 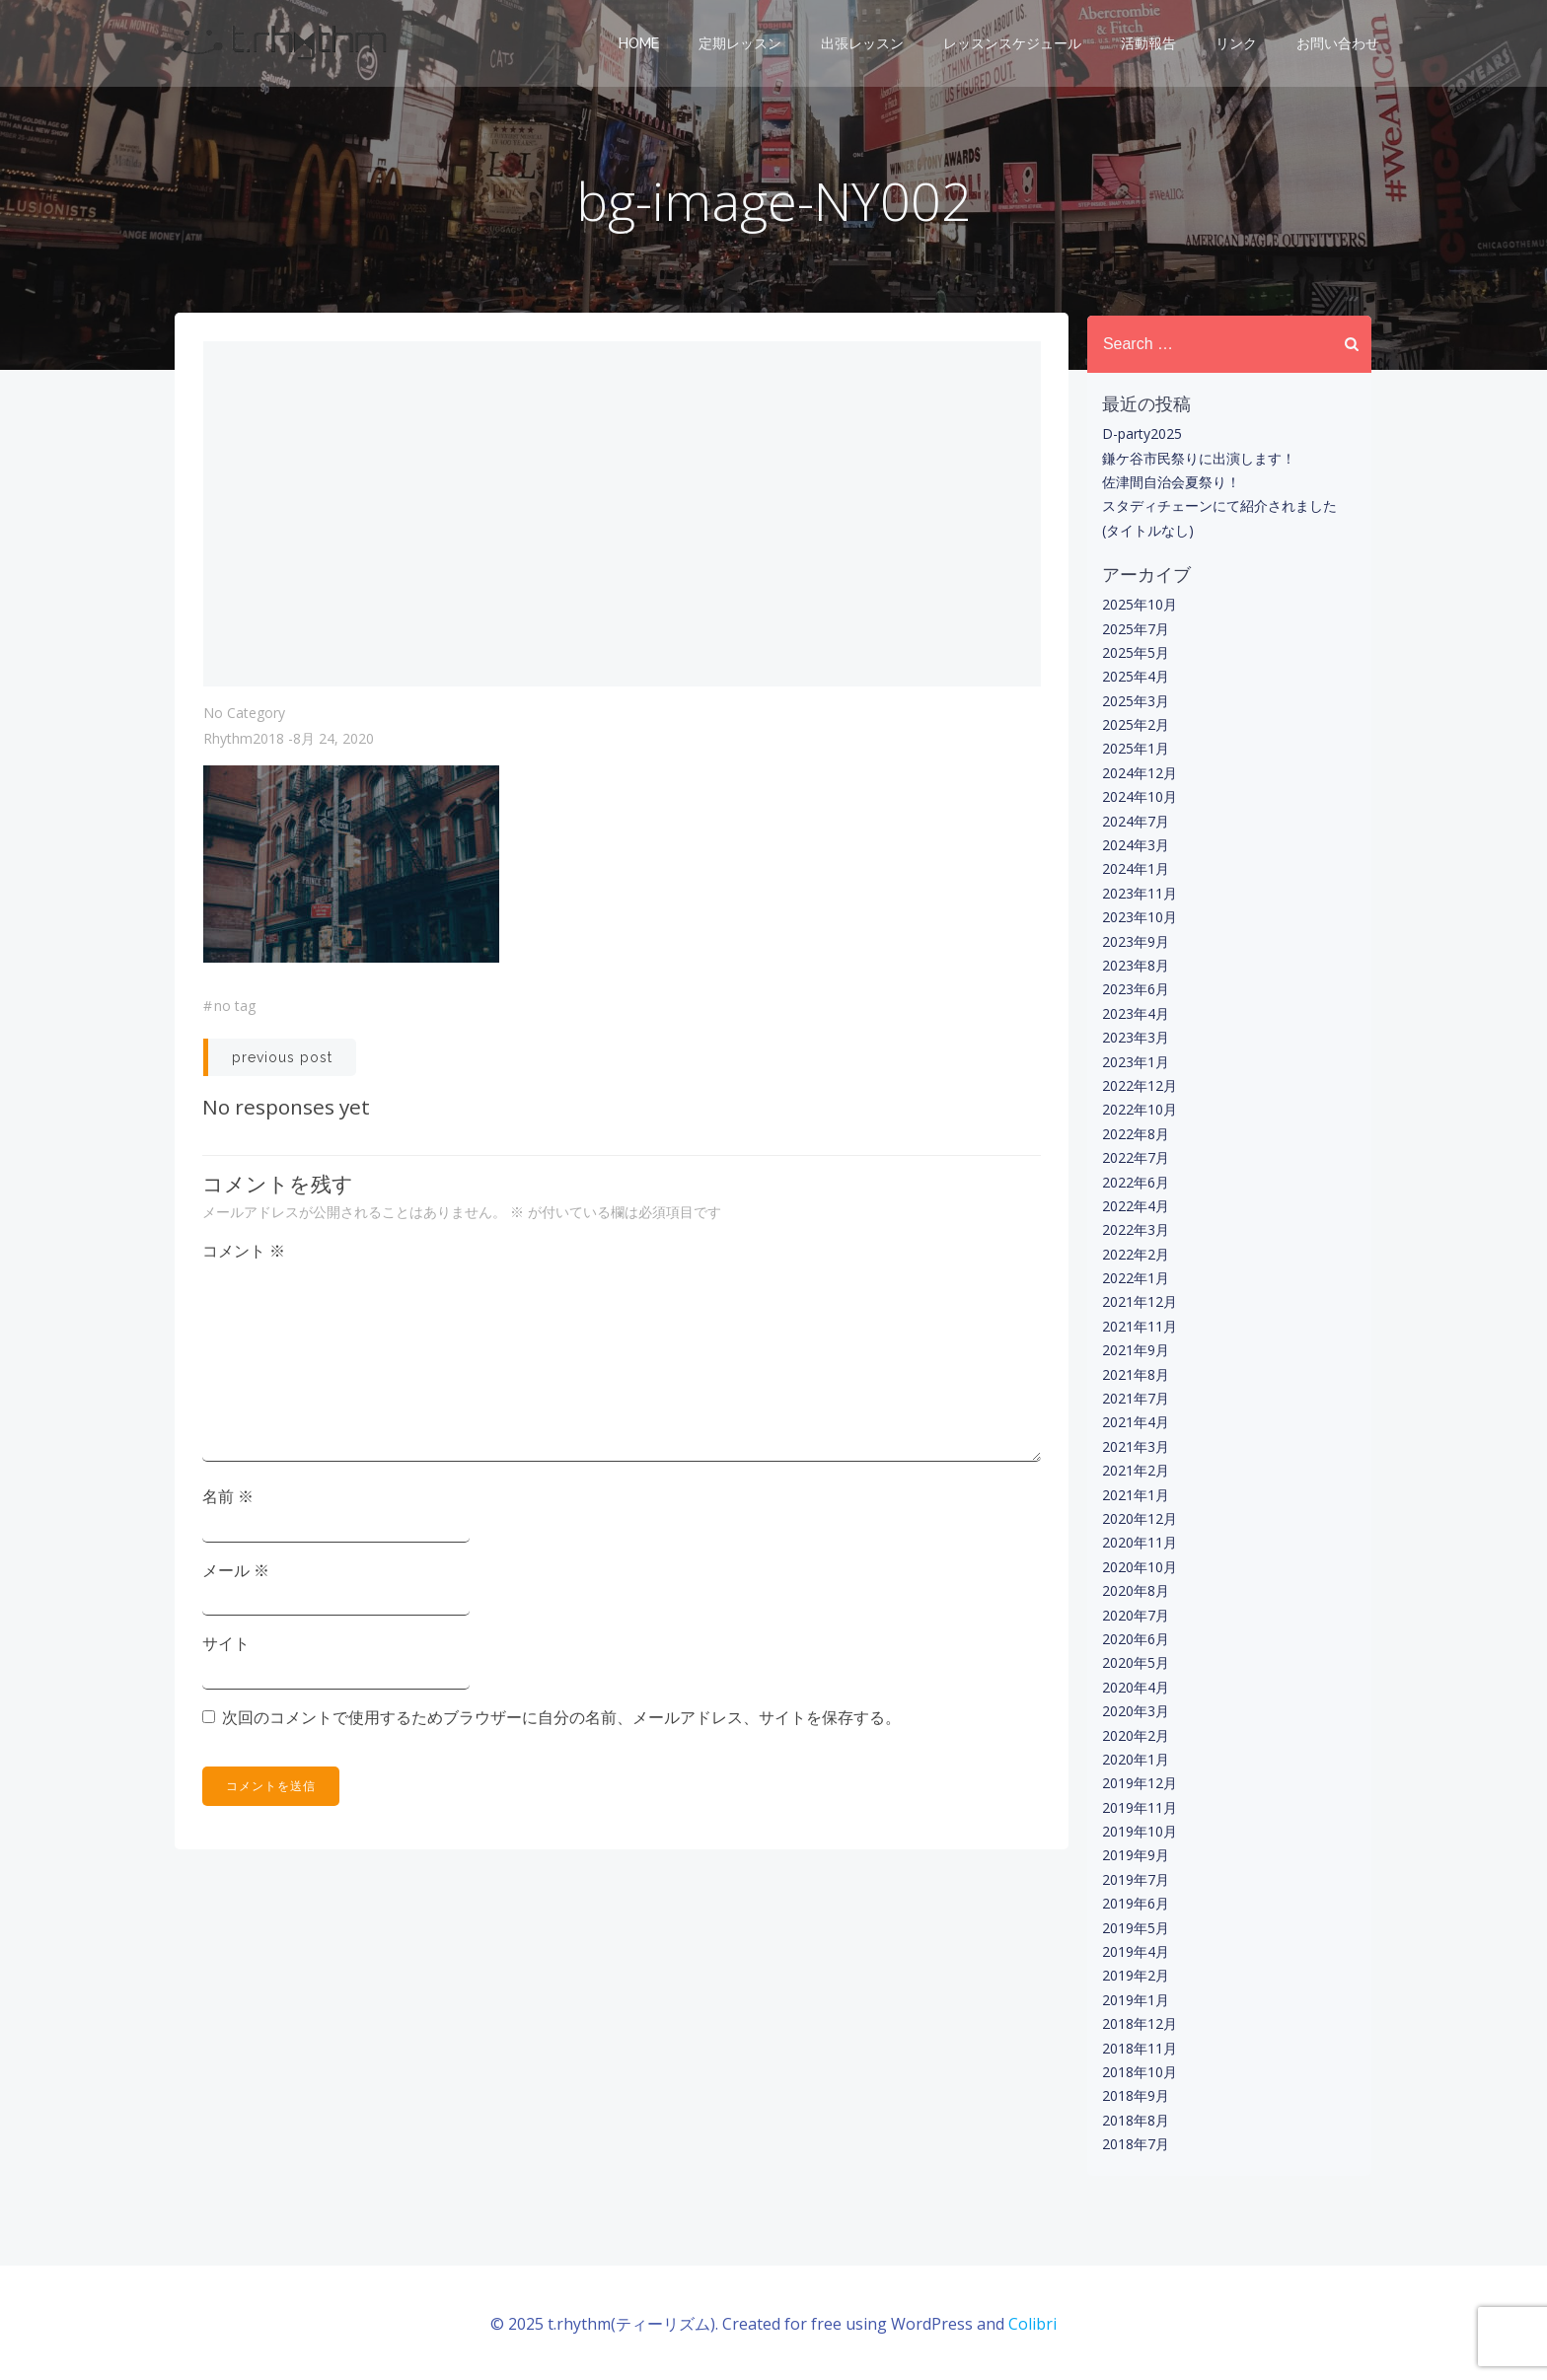 What do you see at coordinates (1133, 627) in the screenshot?
I see `2025年7月` at bounding box center [1133, 627].